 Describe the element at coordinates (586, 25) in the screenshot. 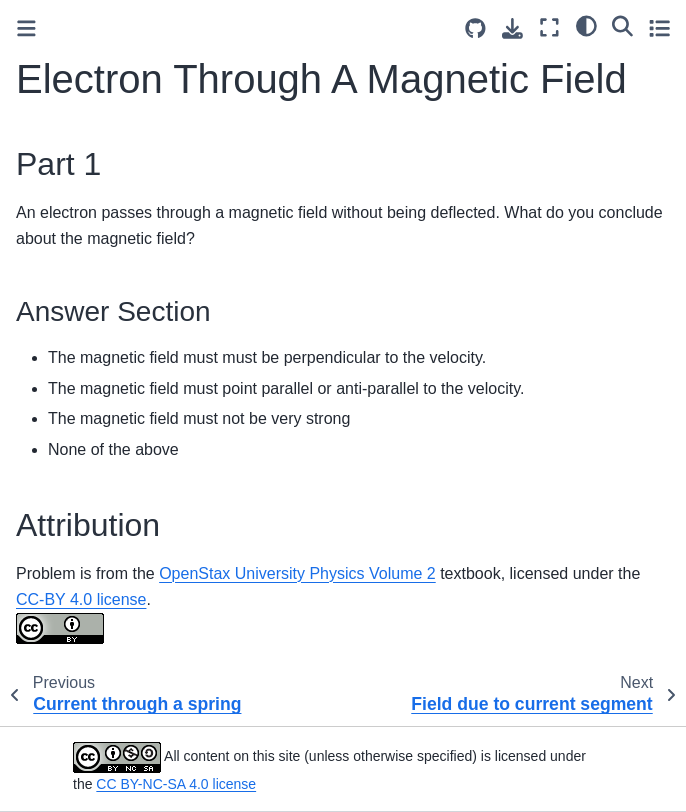

I see `[light/dark]` at that location.